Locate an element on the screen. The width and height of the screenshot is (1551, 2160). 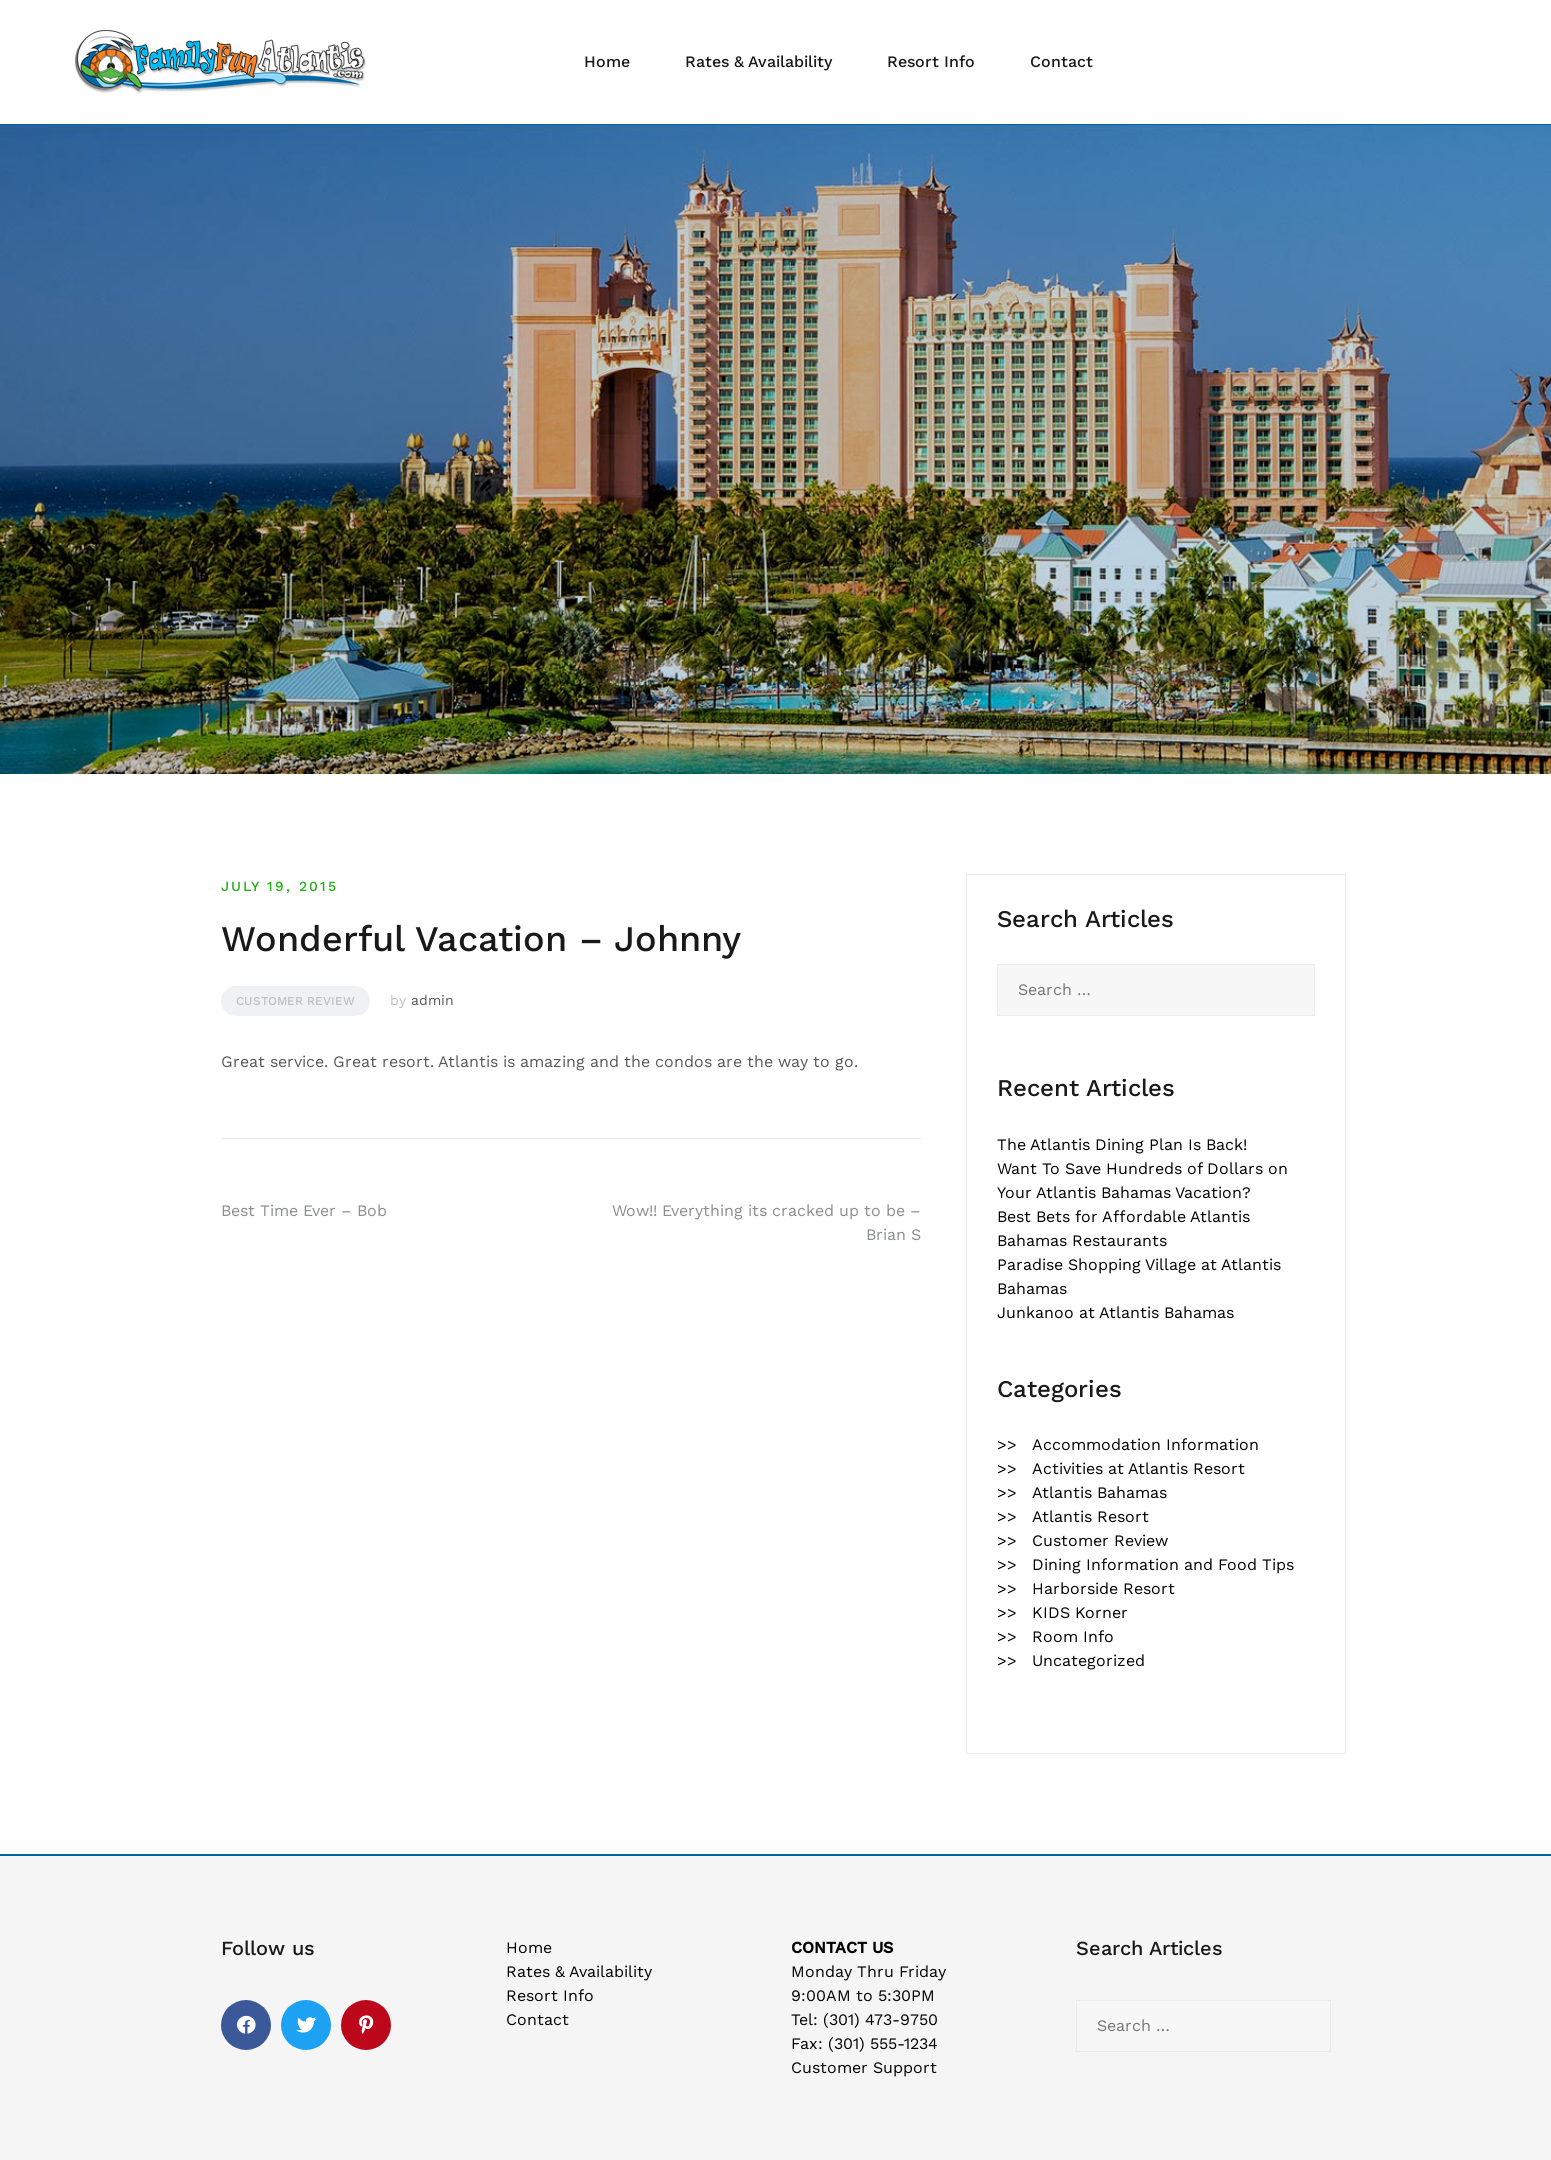
Atlantis Resort is located at coordinates (1090, 1516).